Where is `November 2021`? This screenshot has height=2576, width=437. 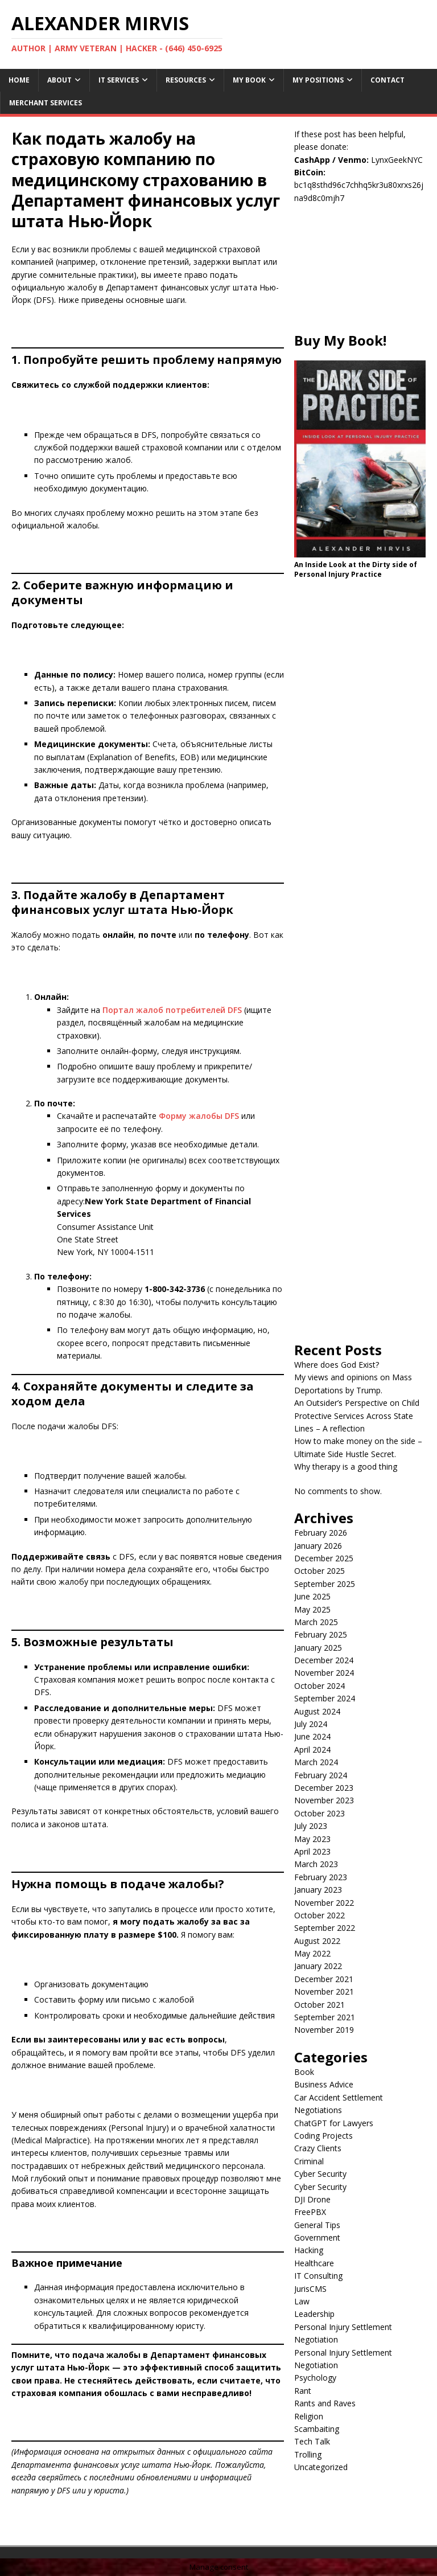 November 2021 is located at coordinates (324, 1991).